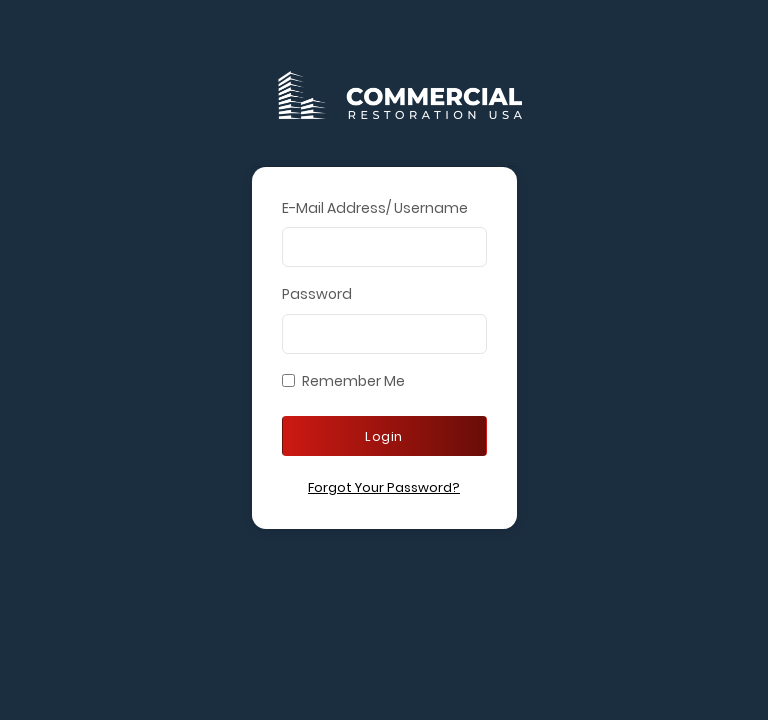  Describe the element at coordinates (375, 208) in the screenshot. I see `E-Mail Address/ Username` at that location.